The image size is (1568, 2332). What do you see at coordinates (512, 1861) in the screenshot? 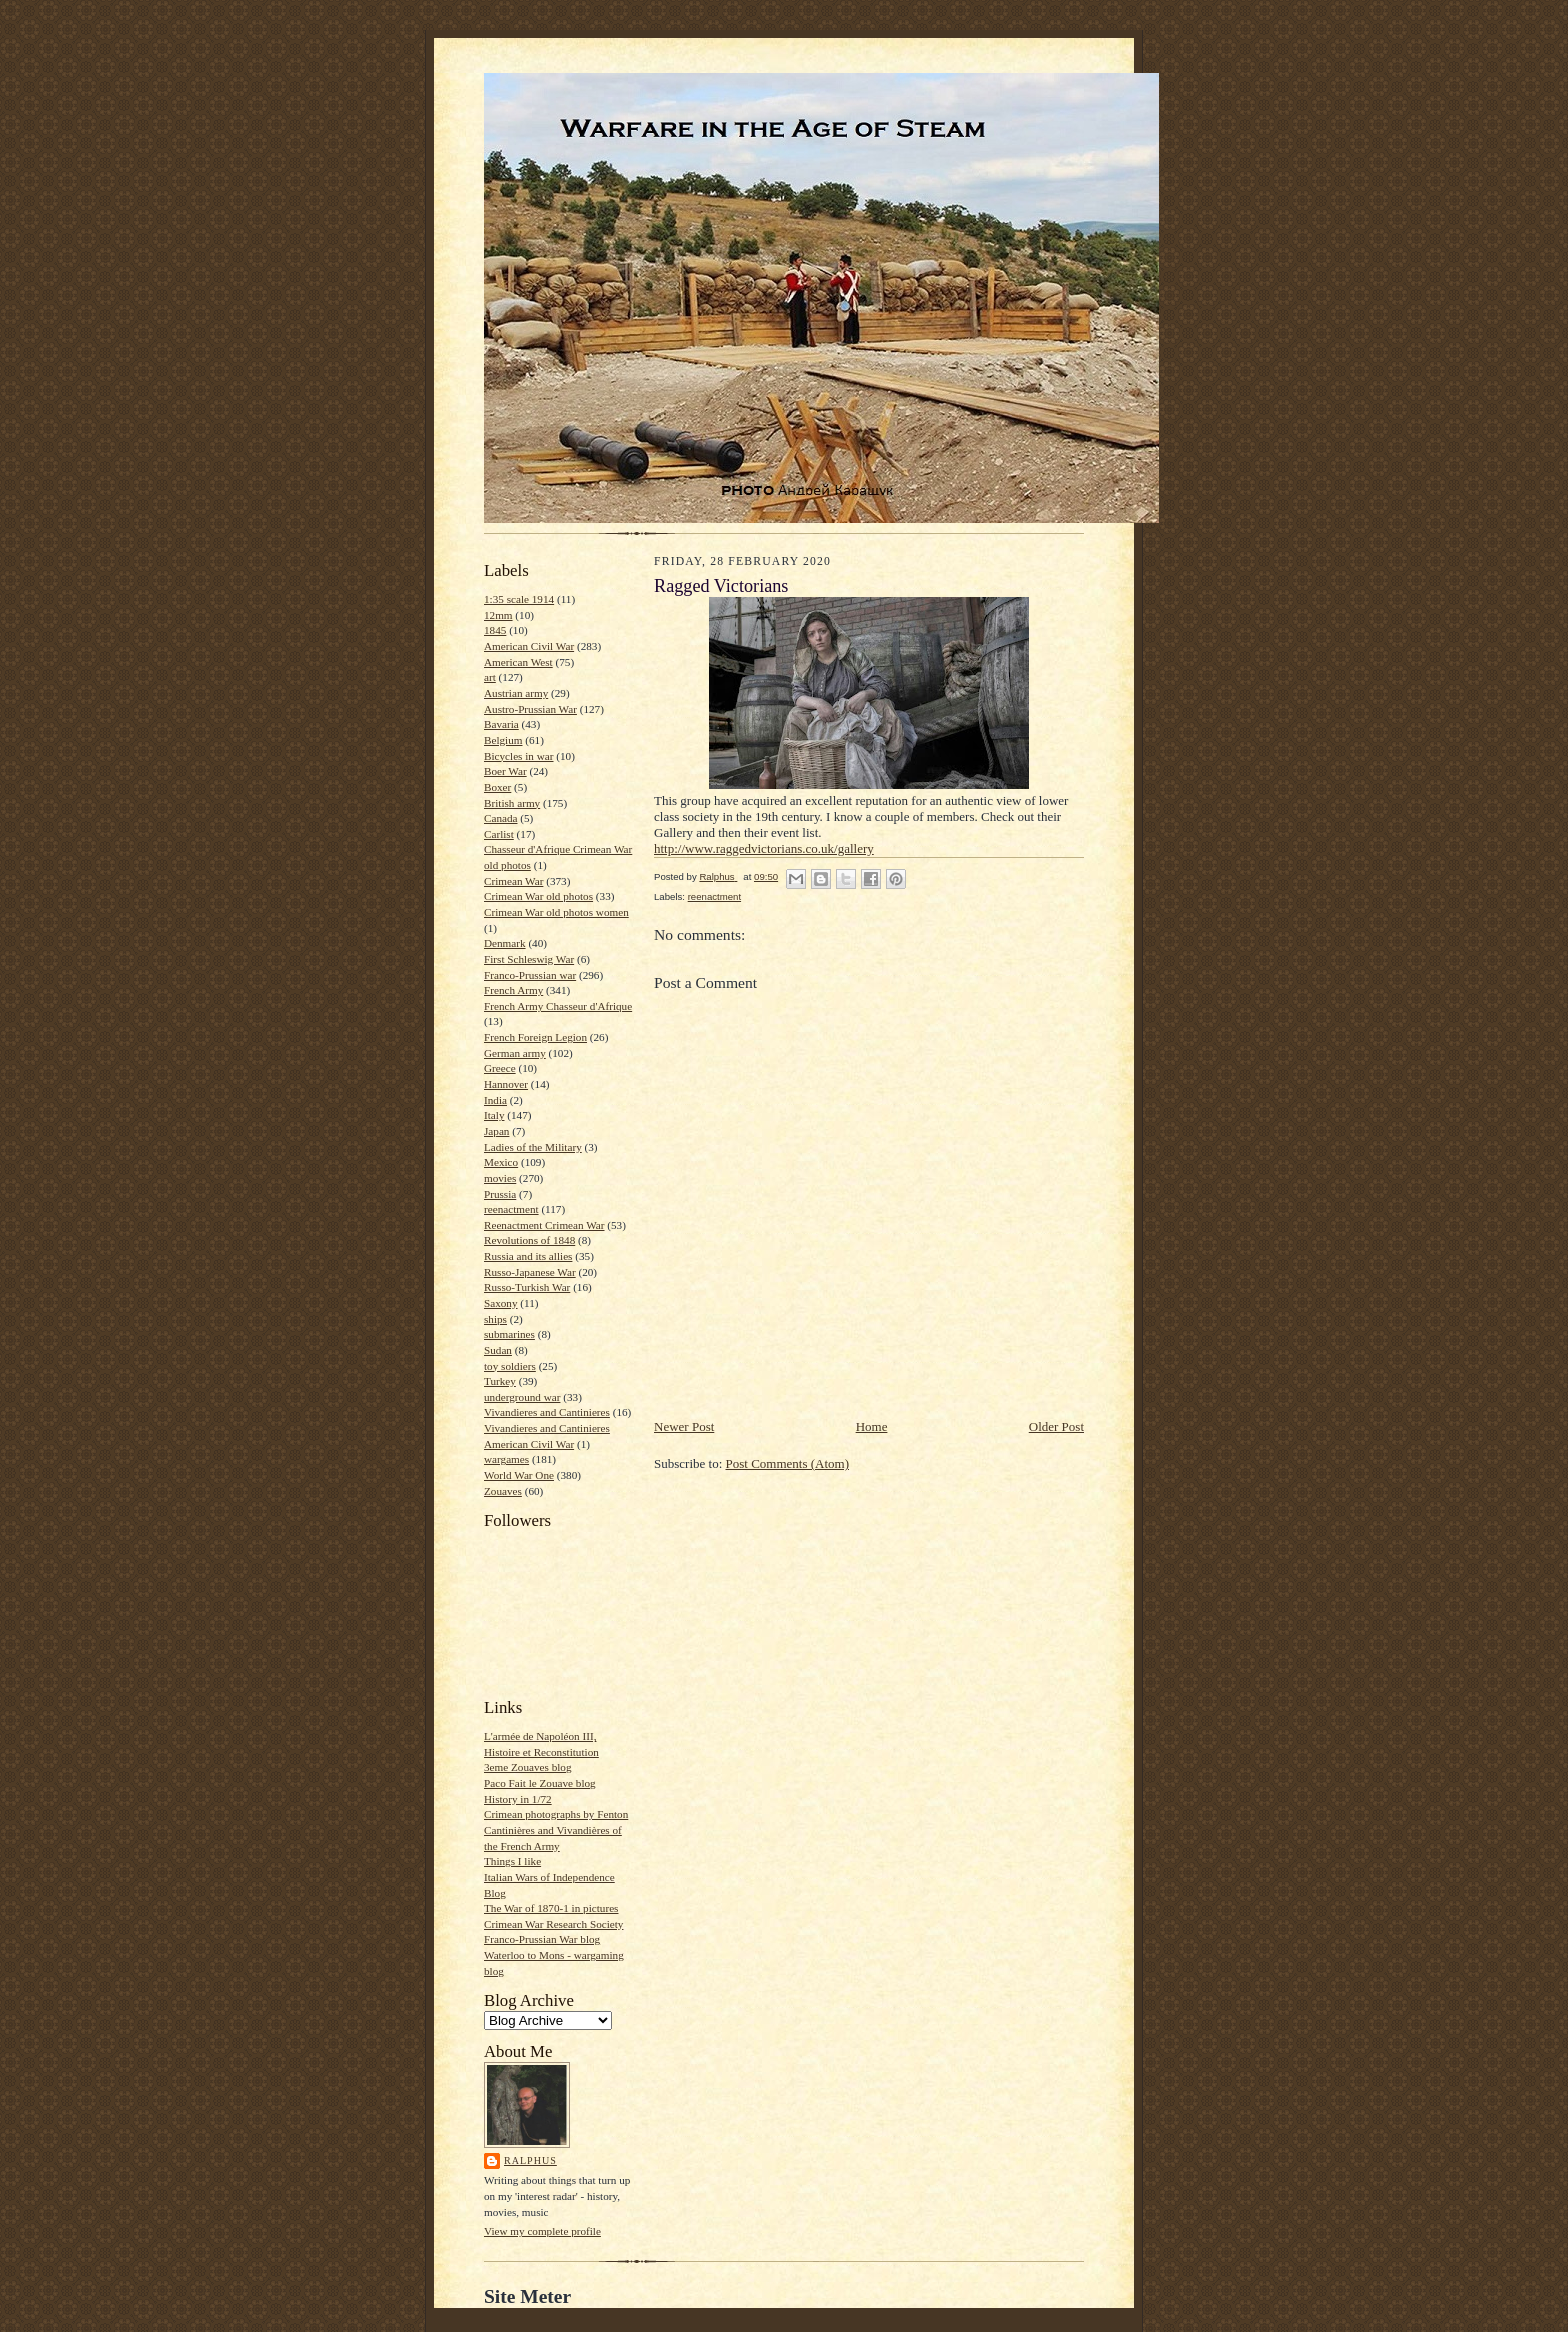
I see `Things I like` at bounding box center [512, 1861].